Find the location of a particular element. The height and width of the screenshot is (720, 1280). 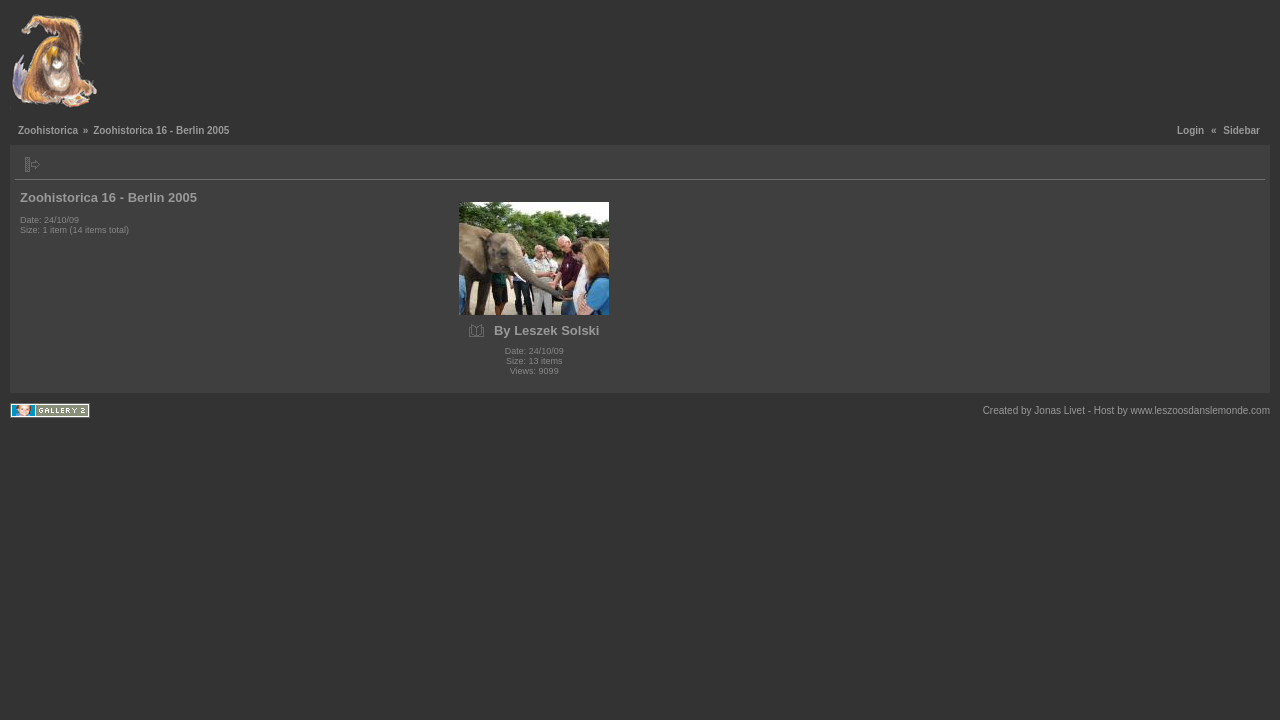

Zoohistorica is located at coordinates (48, 130).